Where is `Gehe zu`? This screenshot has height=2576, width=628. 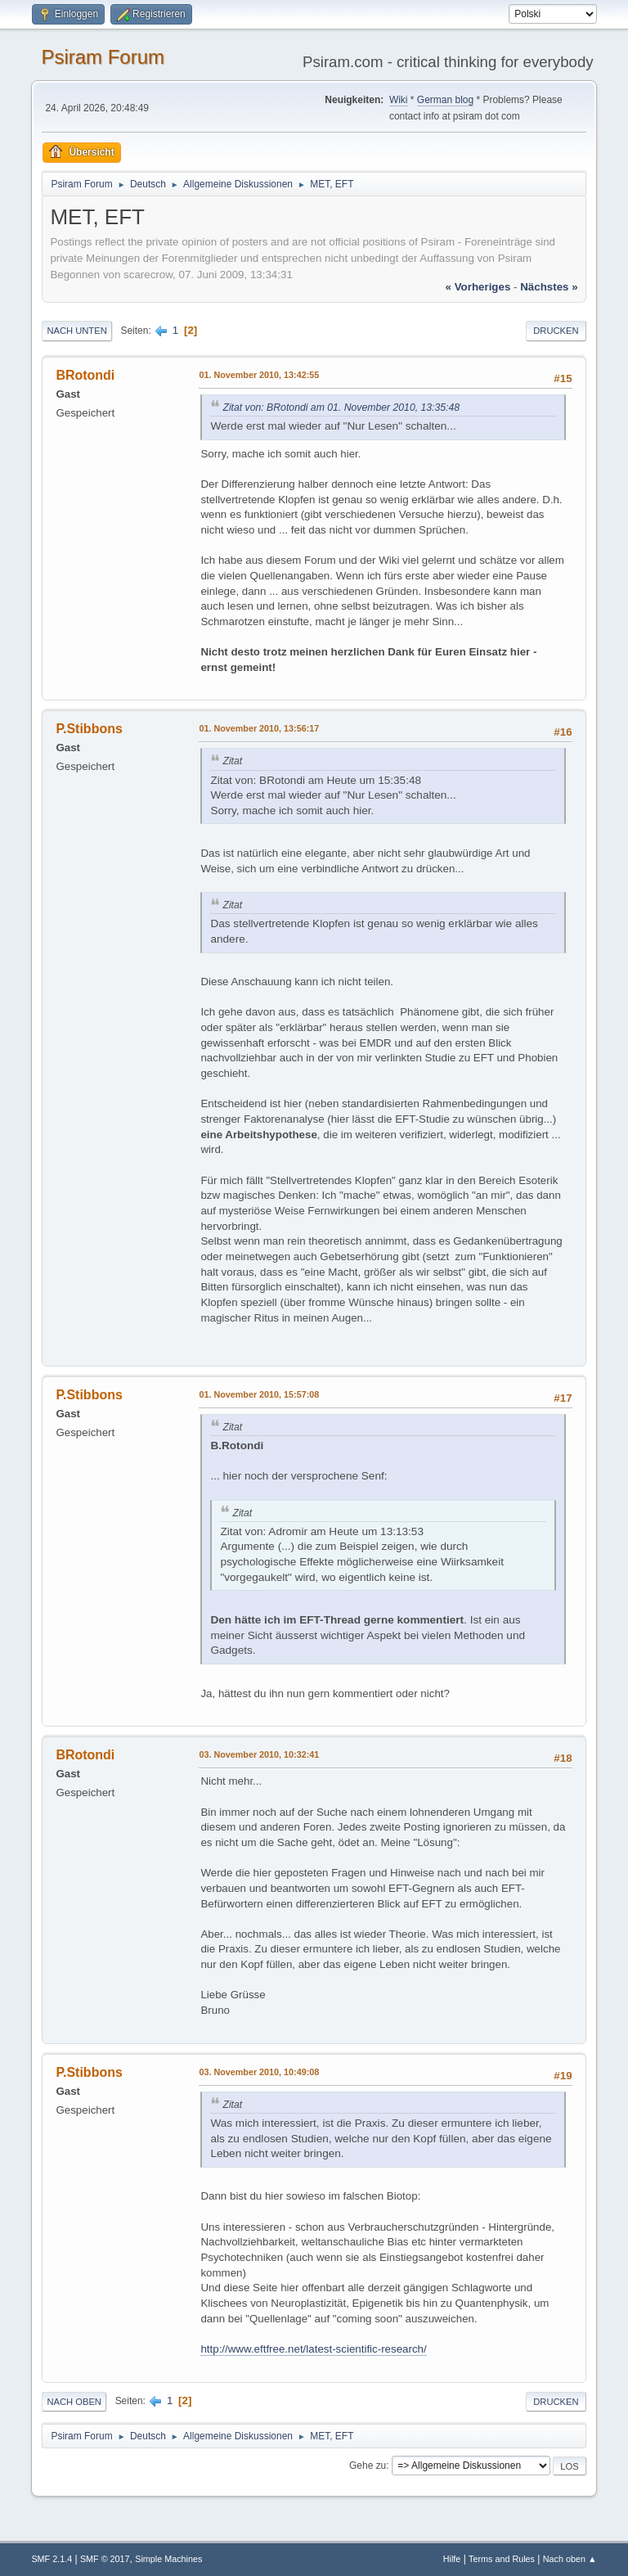 Gehe zu is located at coordinates (367, 2465).